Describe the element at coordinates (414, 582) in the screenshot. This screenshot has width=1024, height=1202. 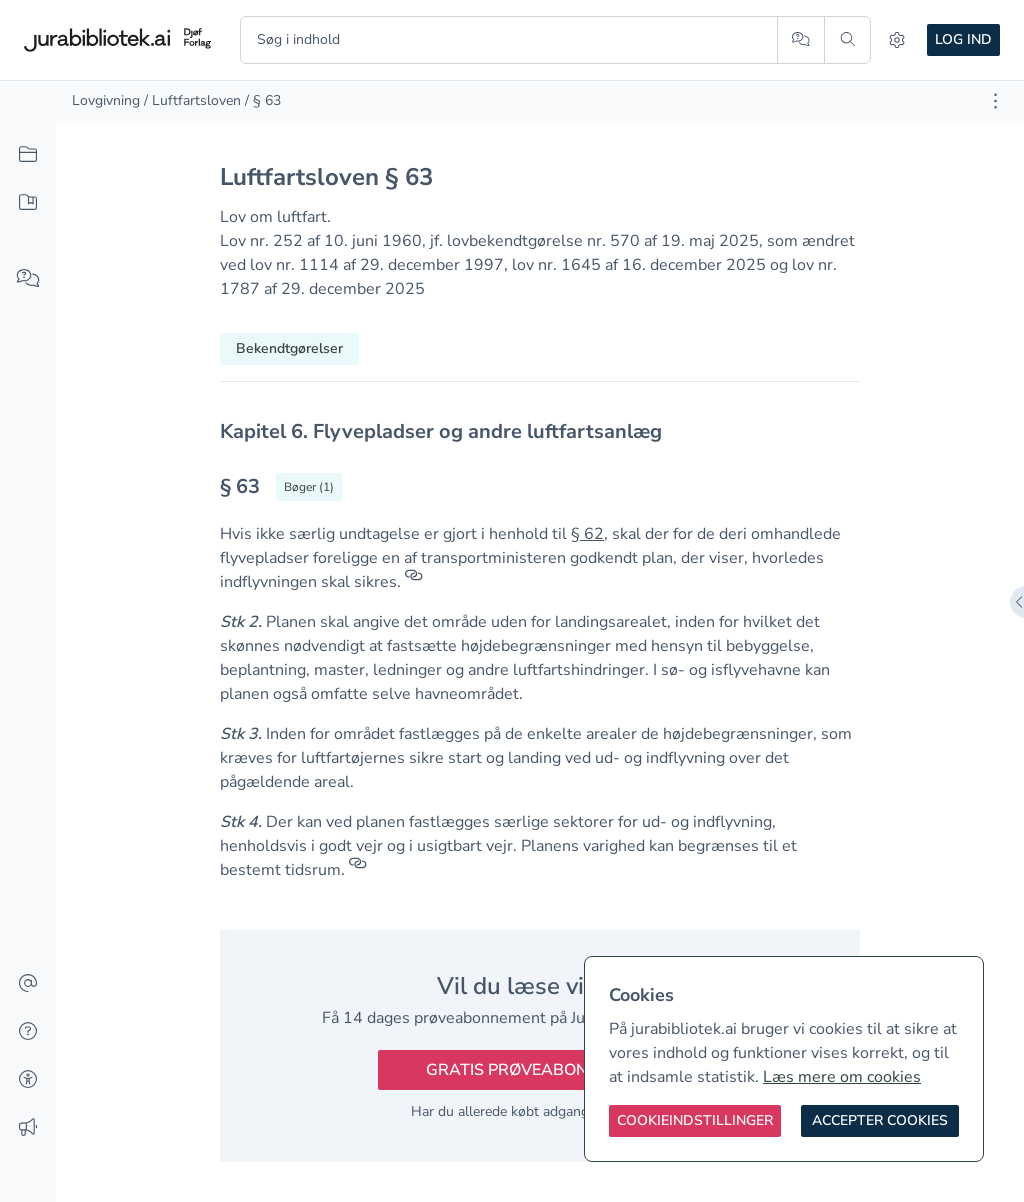
I see `[Referencer]` at that location.